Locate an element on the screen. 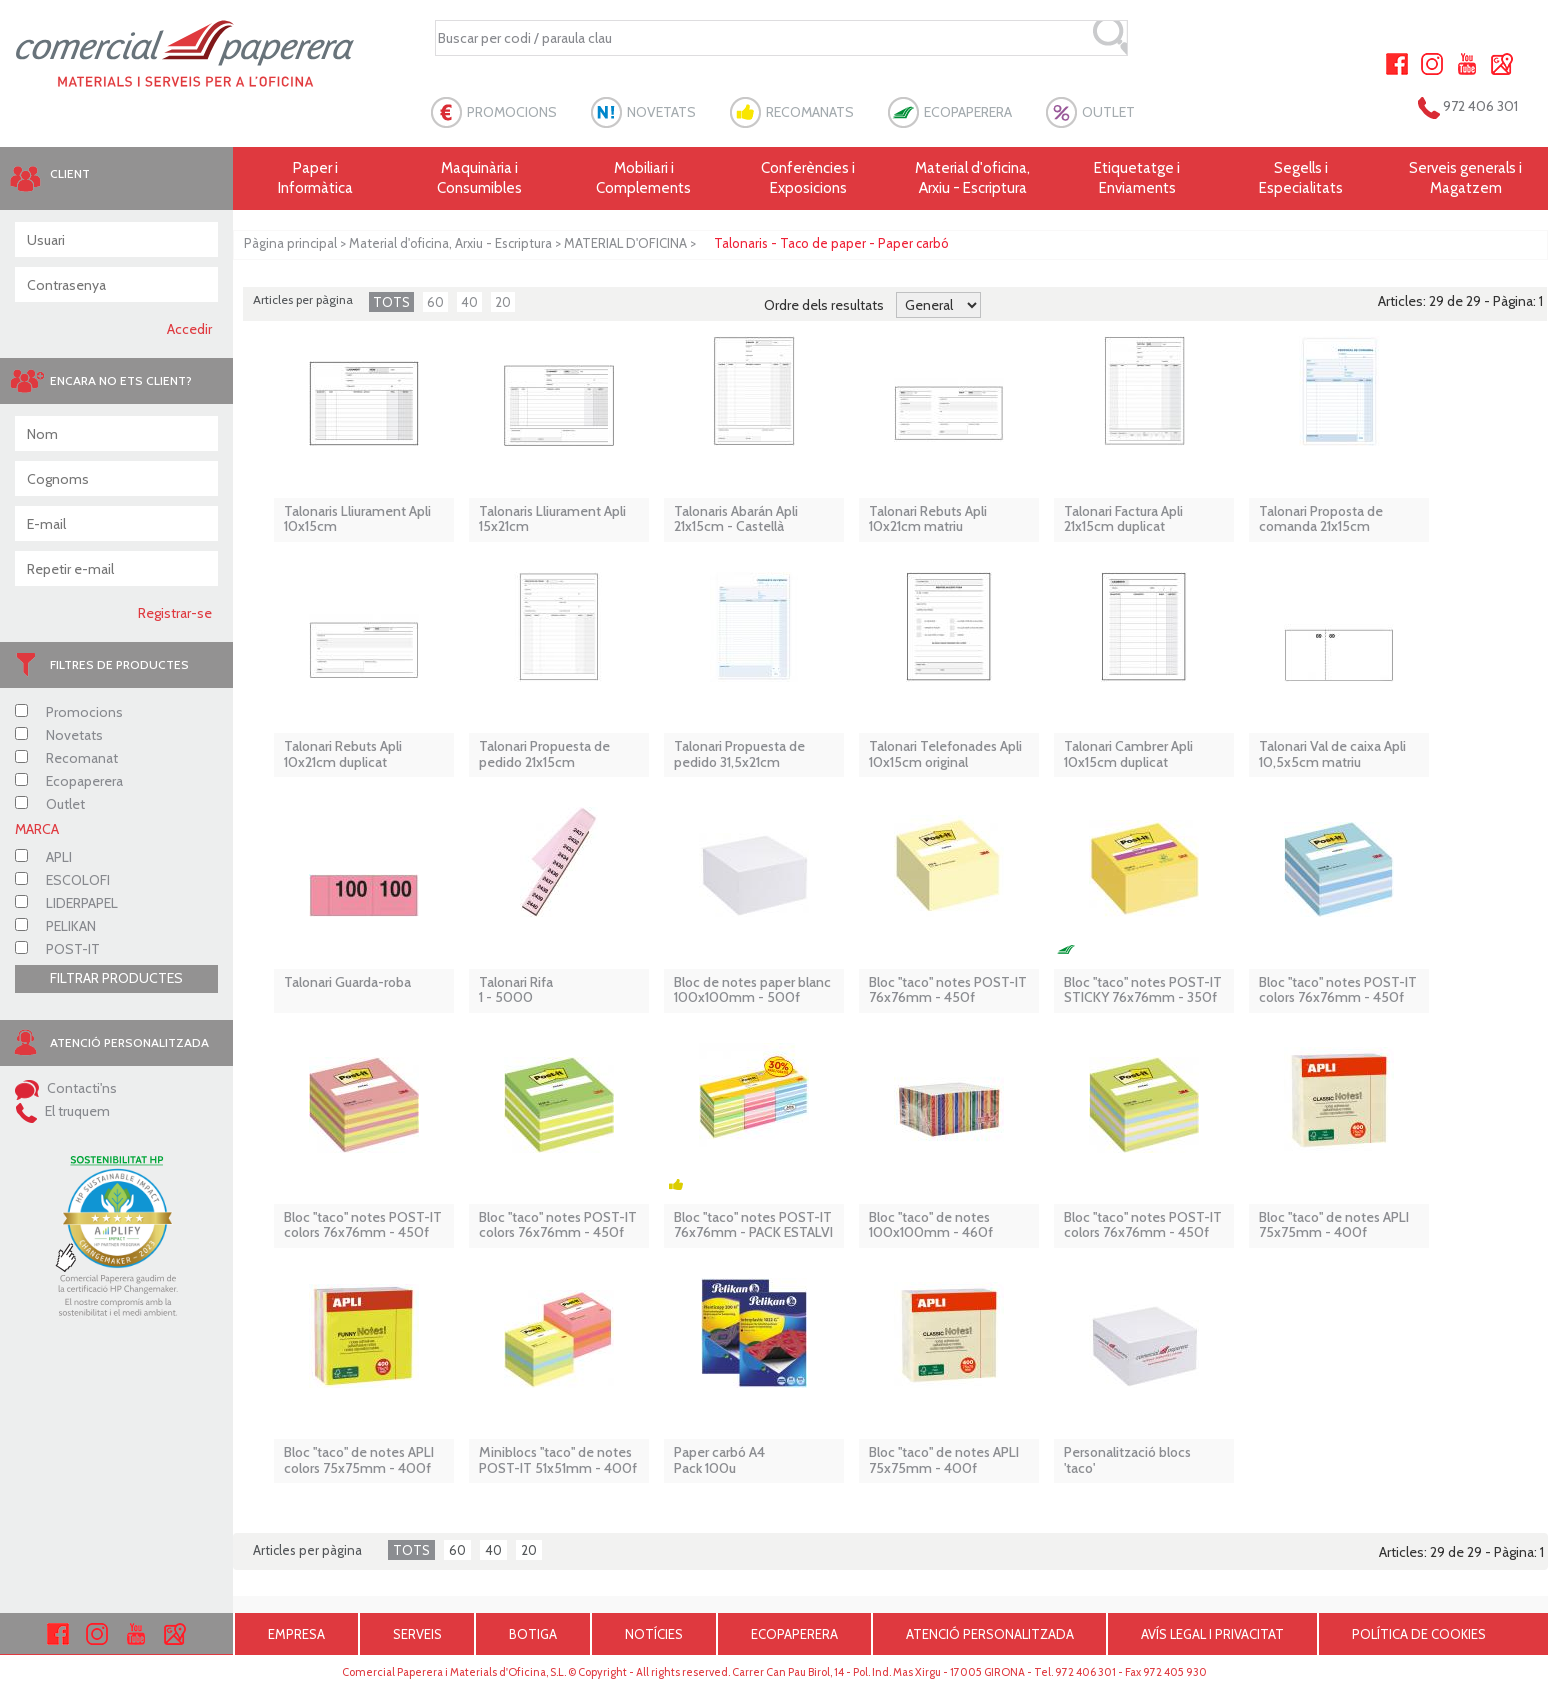 Image resolution: width=1548 pixels, height=1695 pixels. Talonari Factura Apli 21x15cm duplicat is located at coordinates (1123, 519).